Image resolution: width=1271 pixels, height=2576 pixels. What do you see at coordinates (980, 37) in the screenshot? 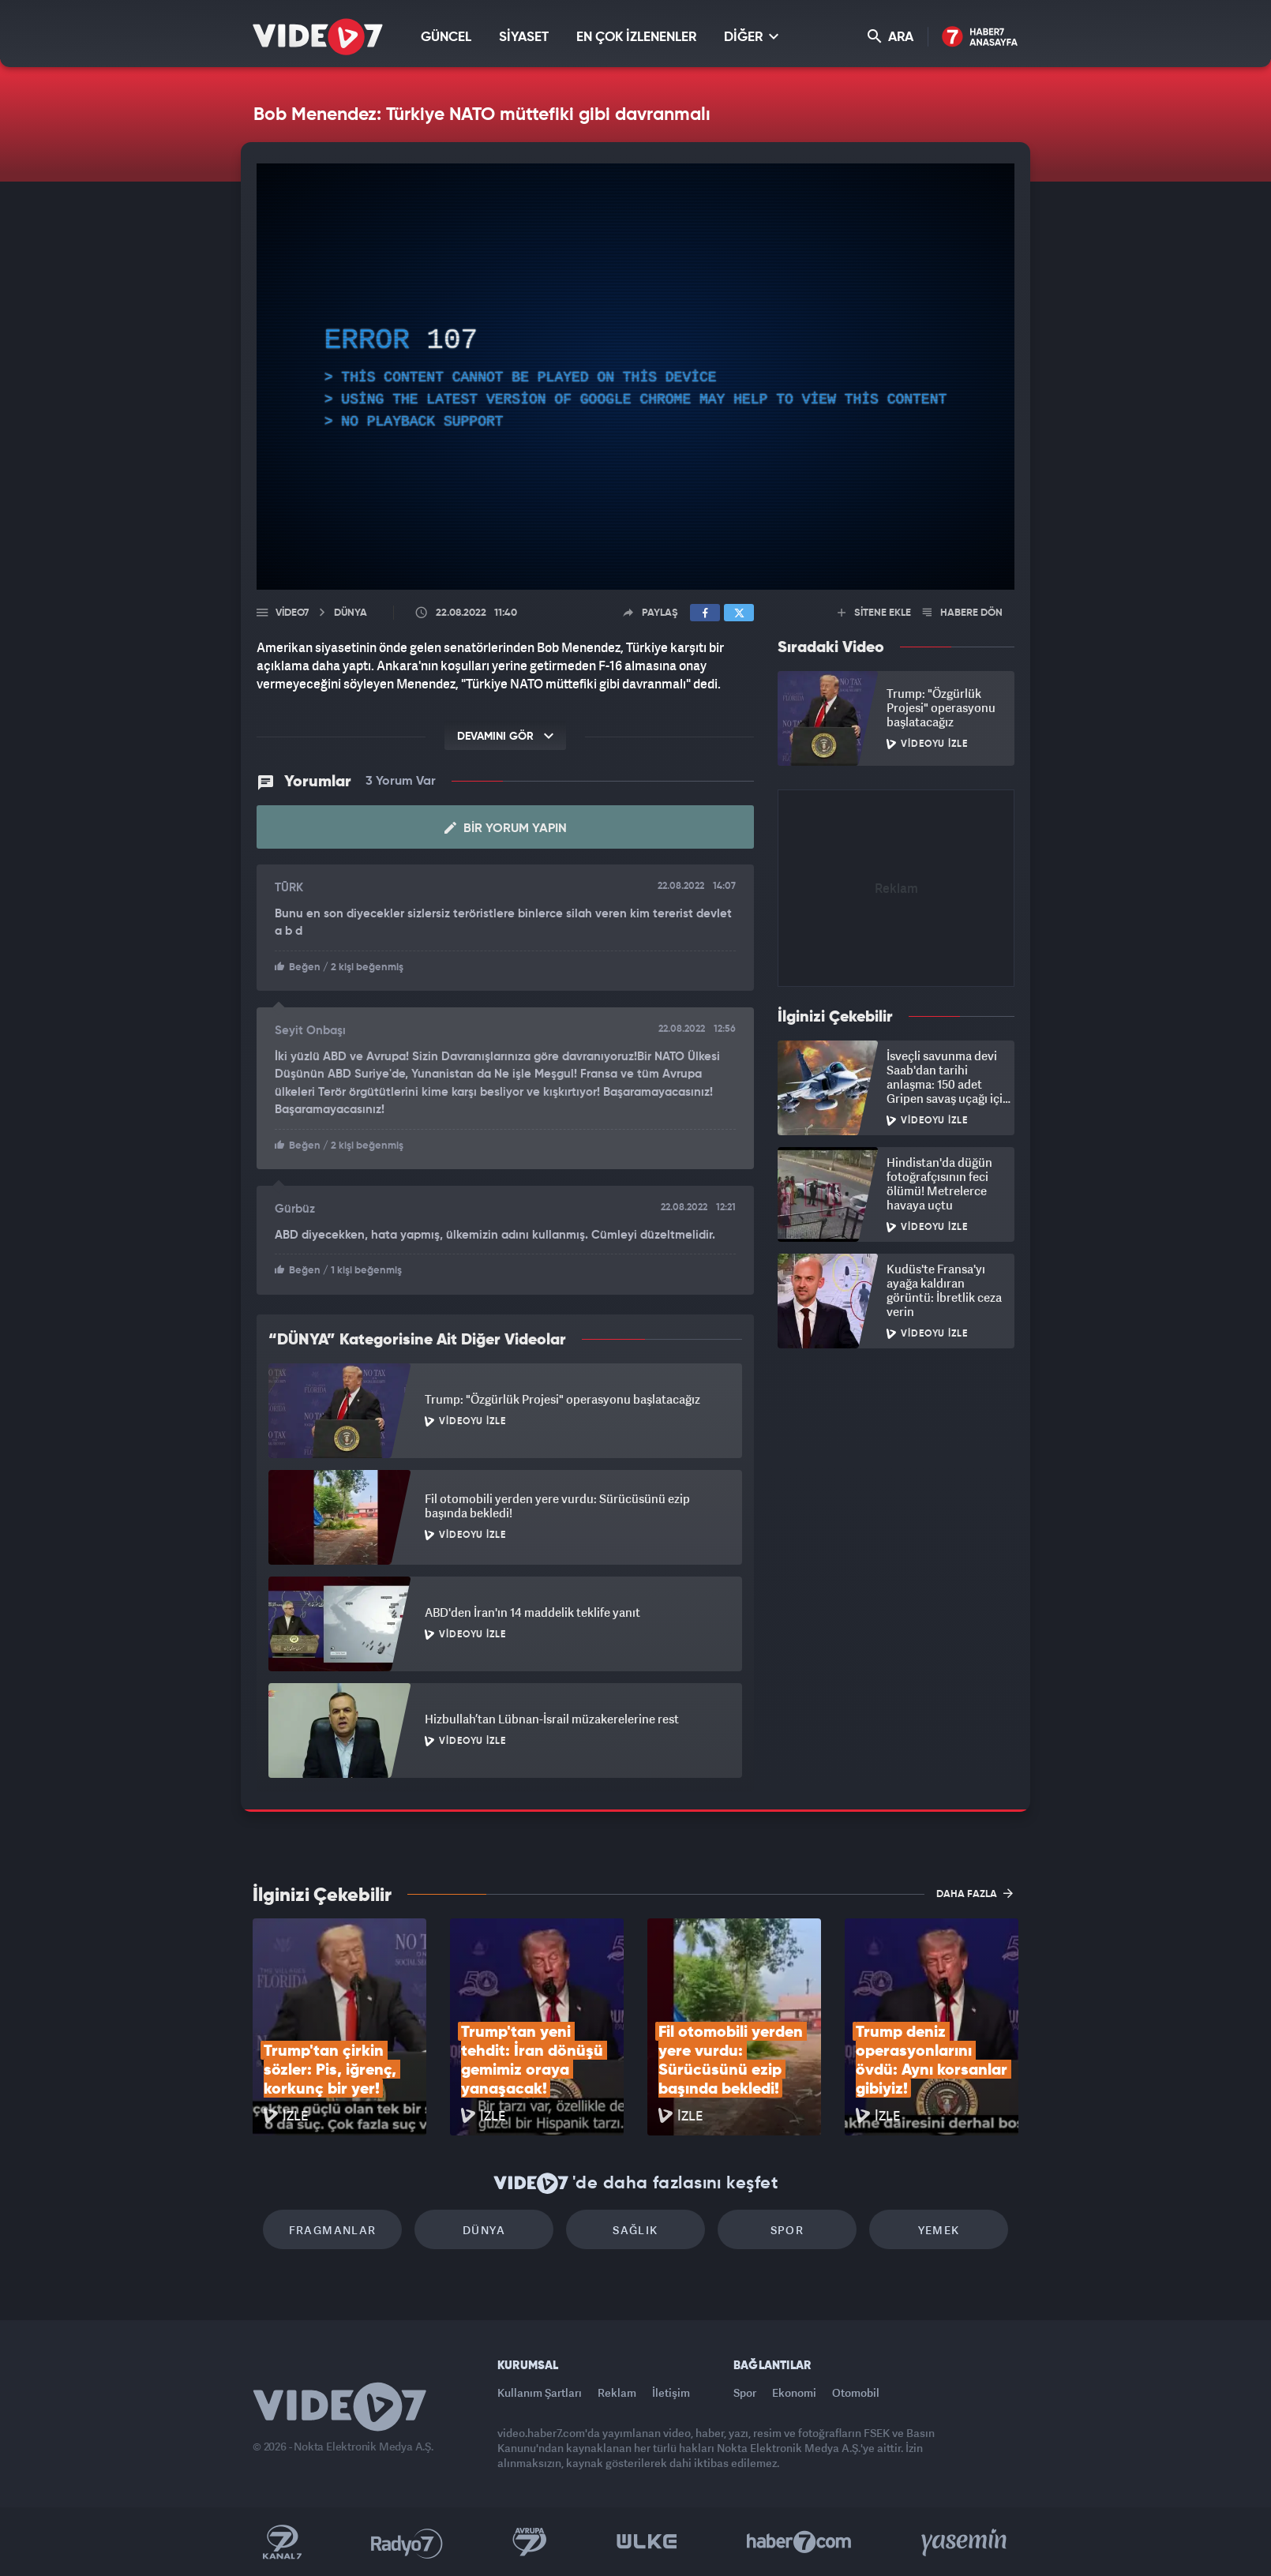
I see `Haber7 Ana Sayfa` at bounding box center [980, 37].